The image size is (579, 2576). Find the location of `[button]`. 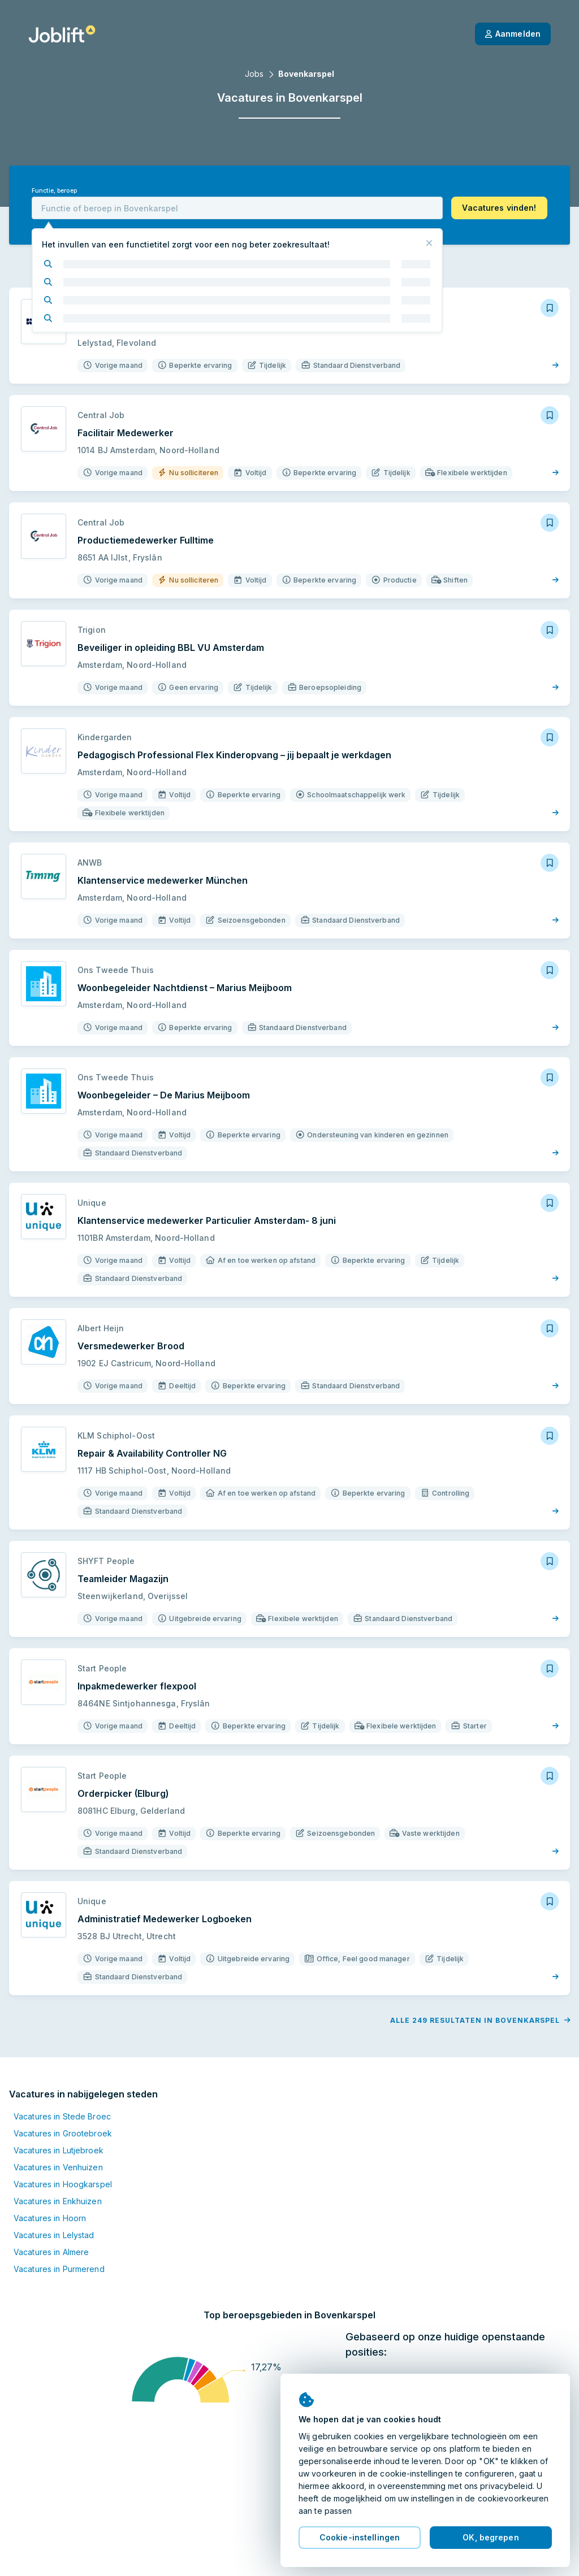

[button] is located at coordinates (499, 208).